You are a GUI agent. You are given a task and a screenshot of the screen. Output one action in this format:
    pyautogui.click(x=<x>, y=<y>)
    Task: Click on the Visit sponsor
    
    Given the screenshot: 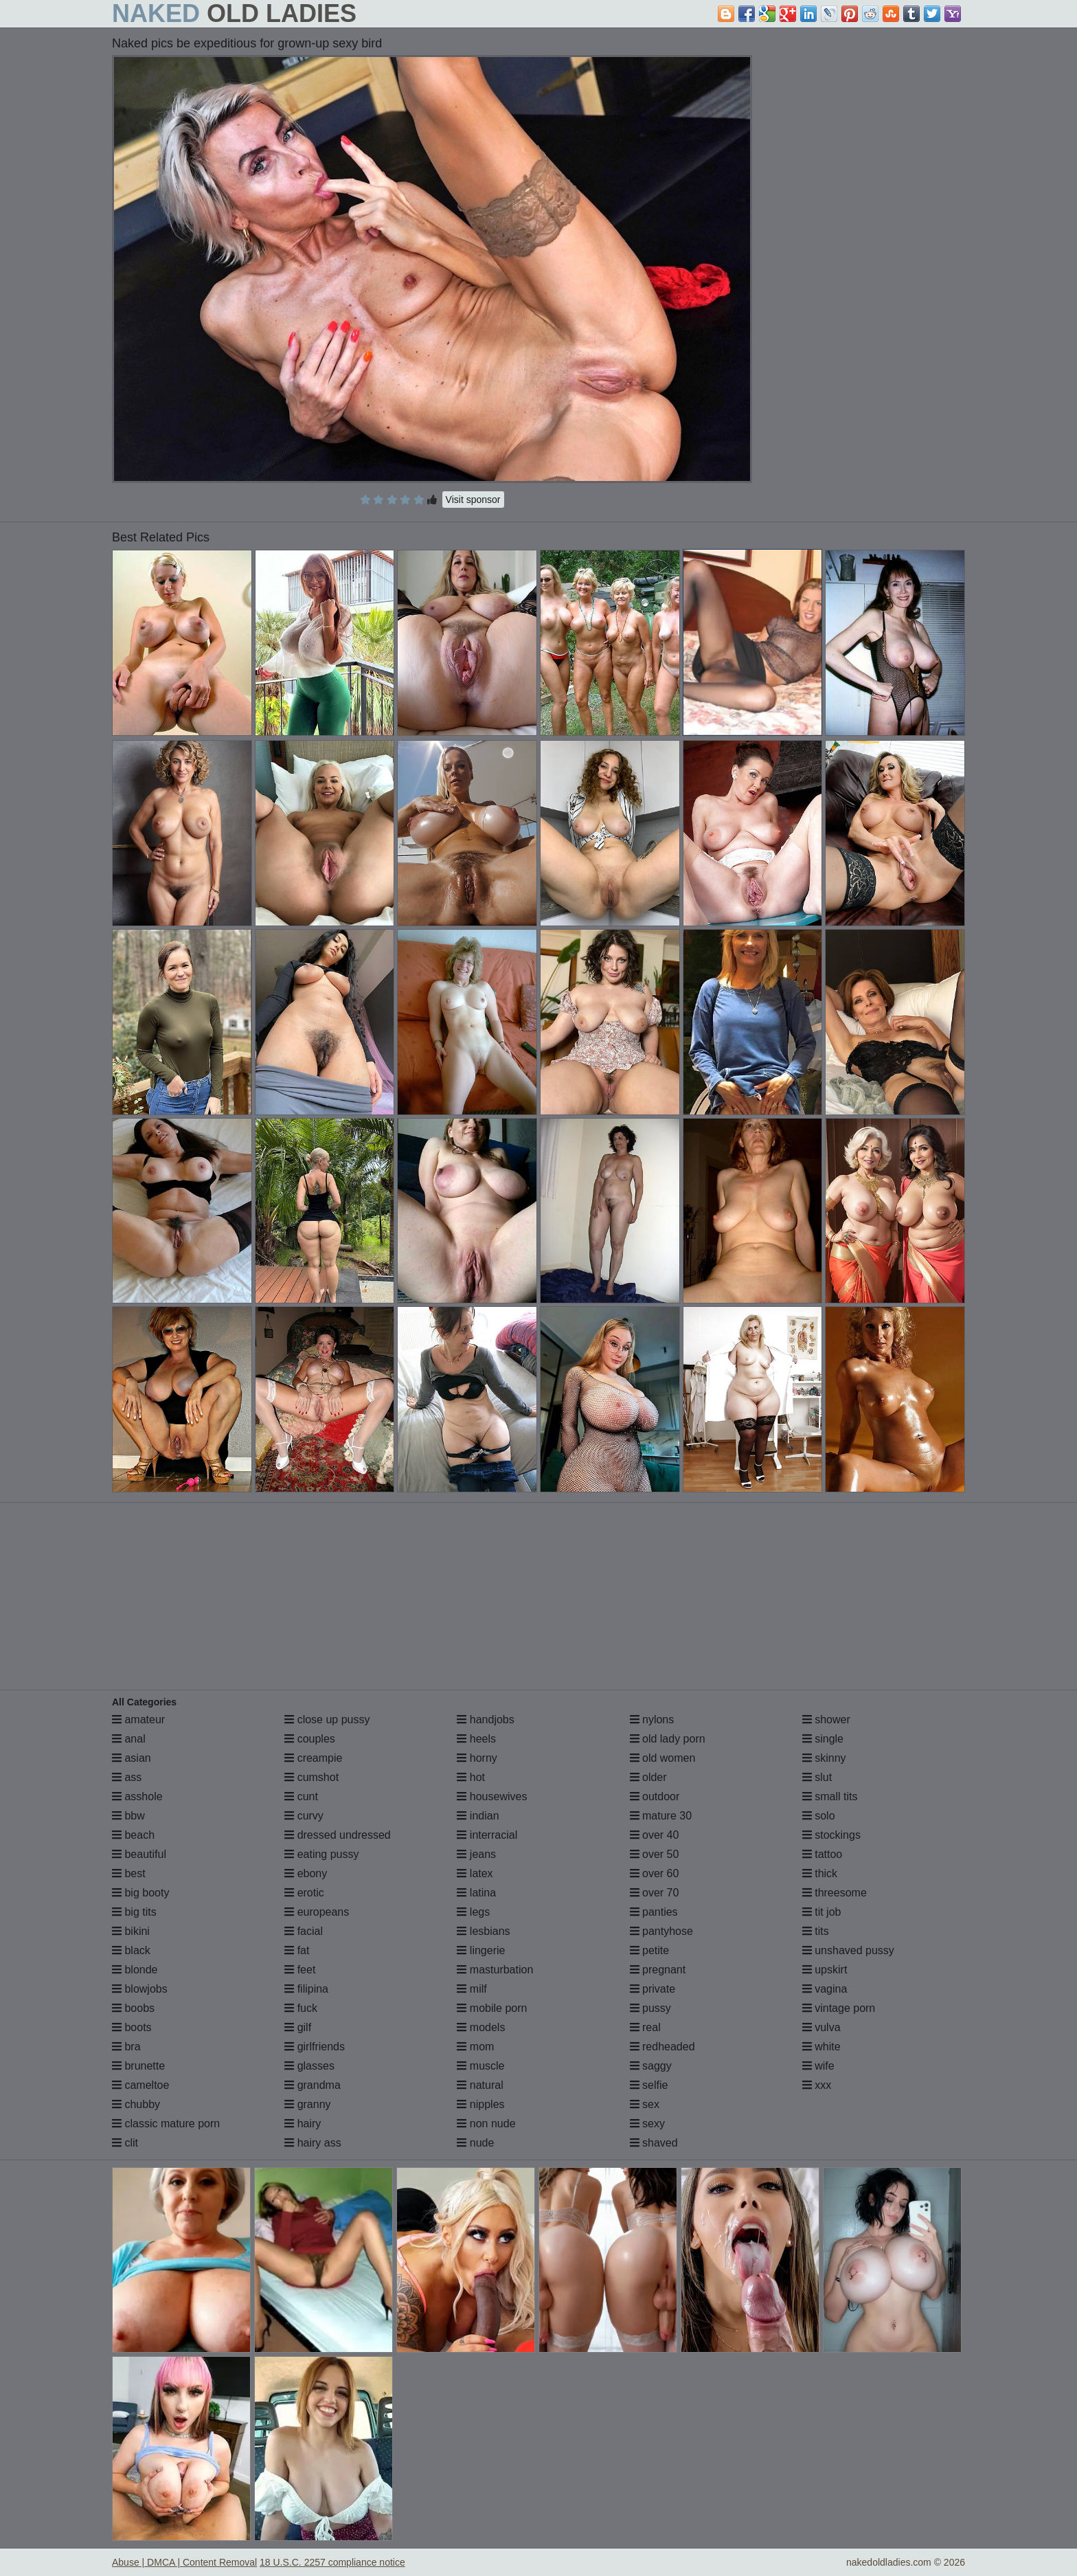 What is the action you would take?
    pyautogui.click(x=473, y=499)
    